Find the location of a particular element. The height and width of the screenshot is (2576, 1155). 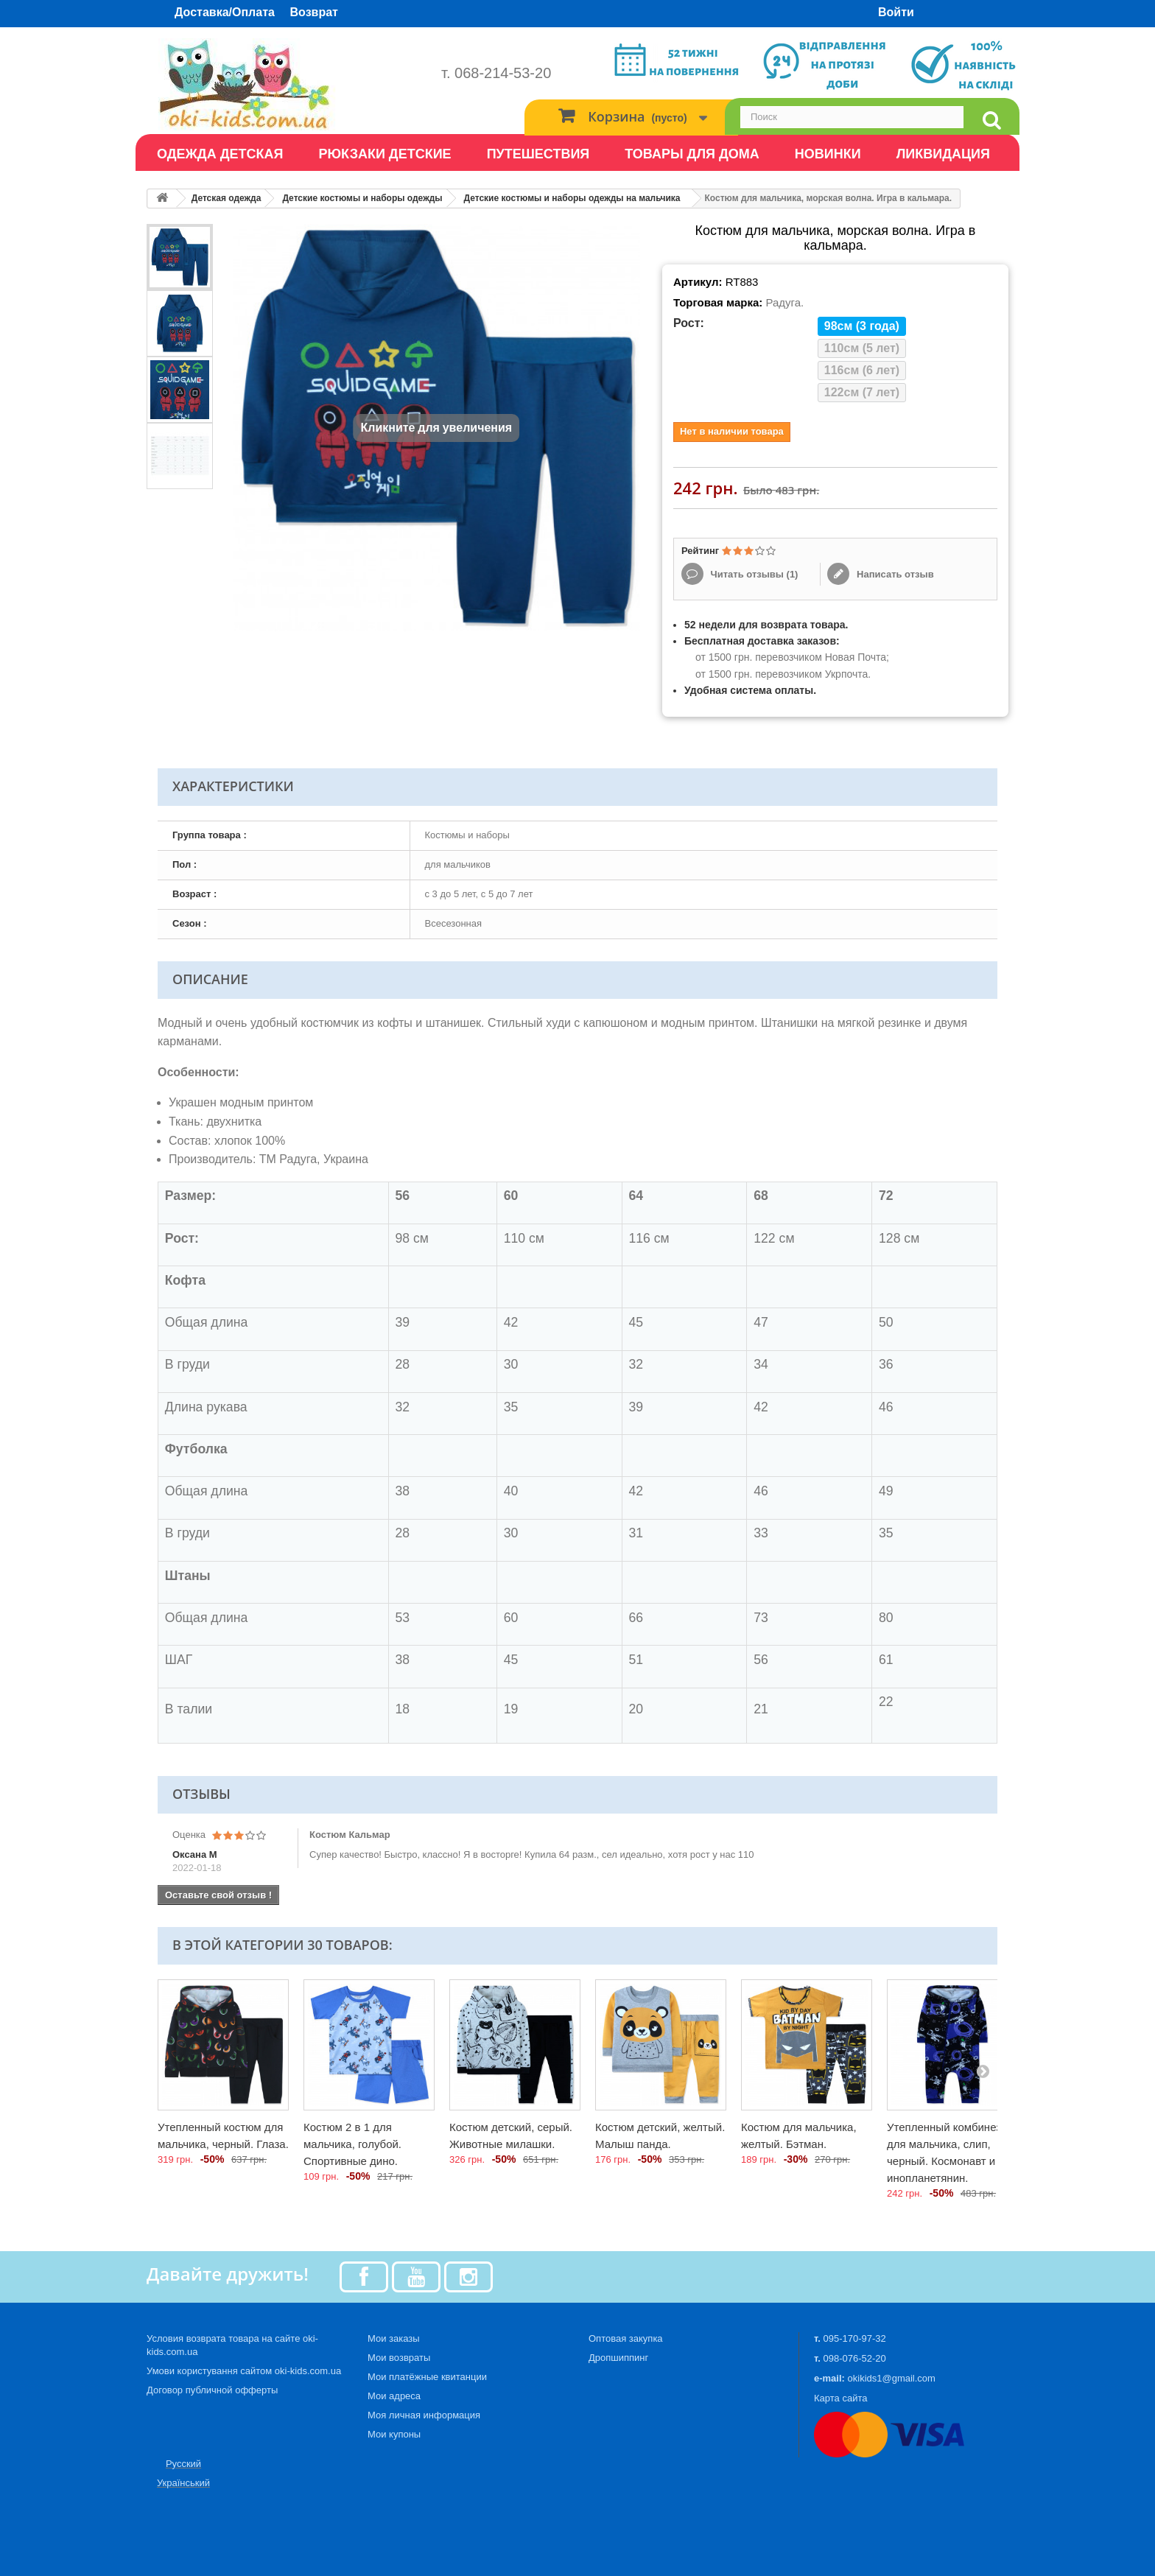

Мои возвраты is located at coordinates (399, 2357).